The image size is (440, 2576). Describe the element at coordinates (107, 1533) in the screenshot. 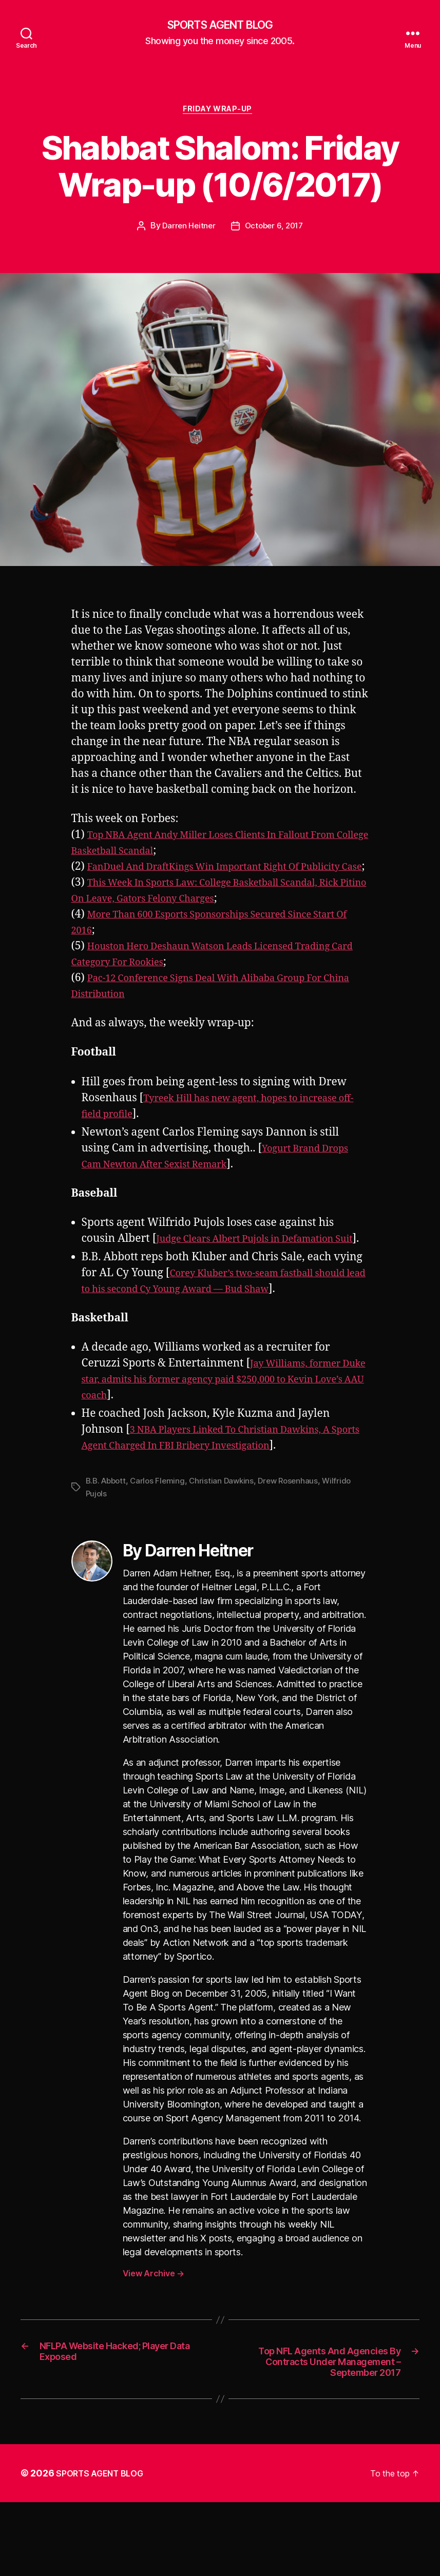

I see `B.B. Abbott` at that location.